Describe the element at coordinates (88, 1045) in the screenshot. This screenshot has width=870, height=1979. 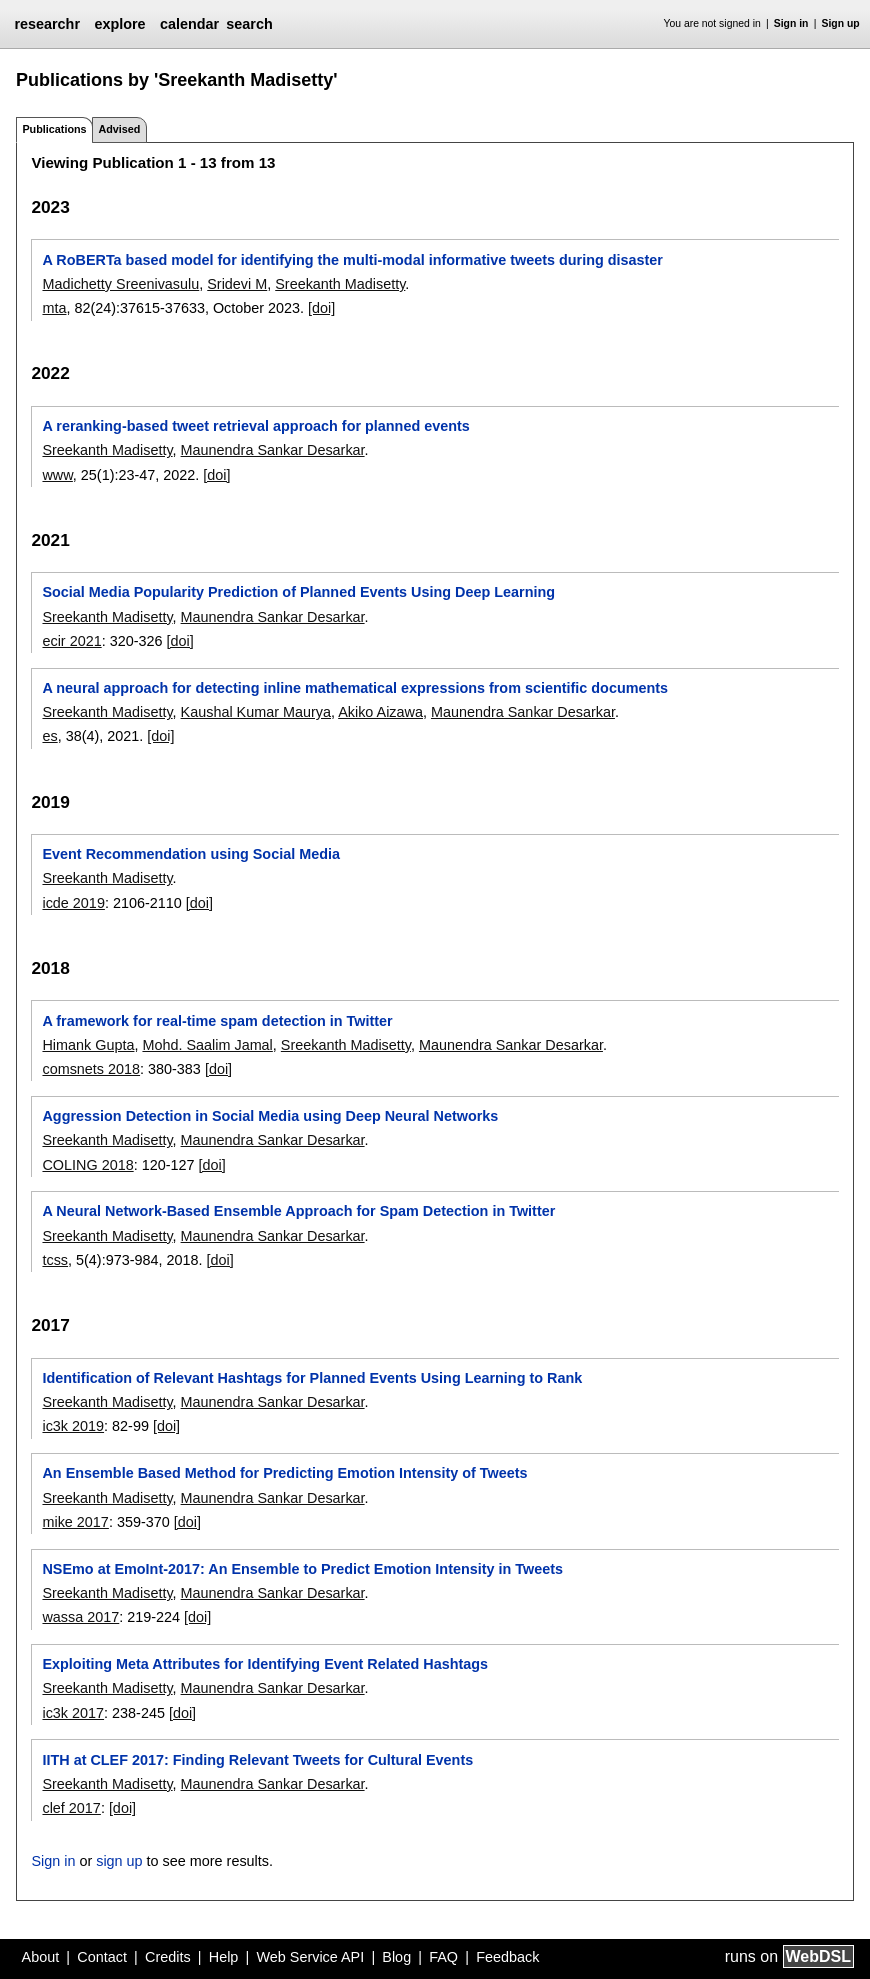
I see `Himank Gupta` at that location.